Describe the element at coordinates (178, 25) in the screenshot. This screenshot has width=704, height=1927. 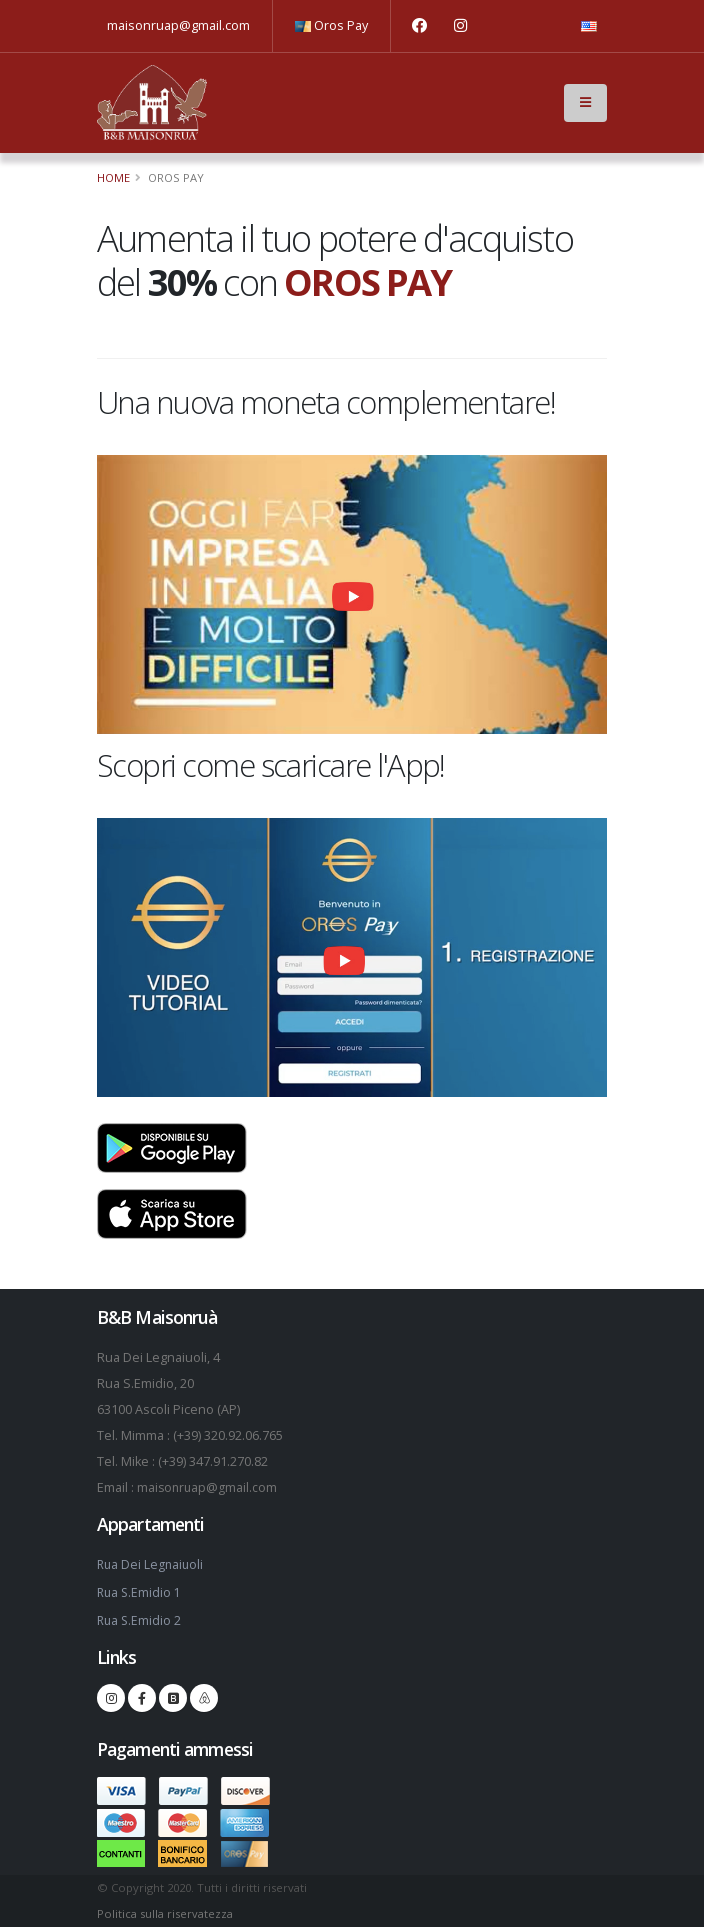
I see `maisonruap@gmail.com` at that location.